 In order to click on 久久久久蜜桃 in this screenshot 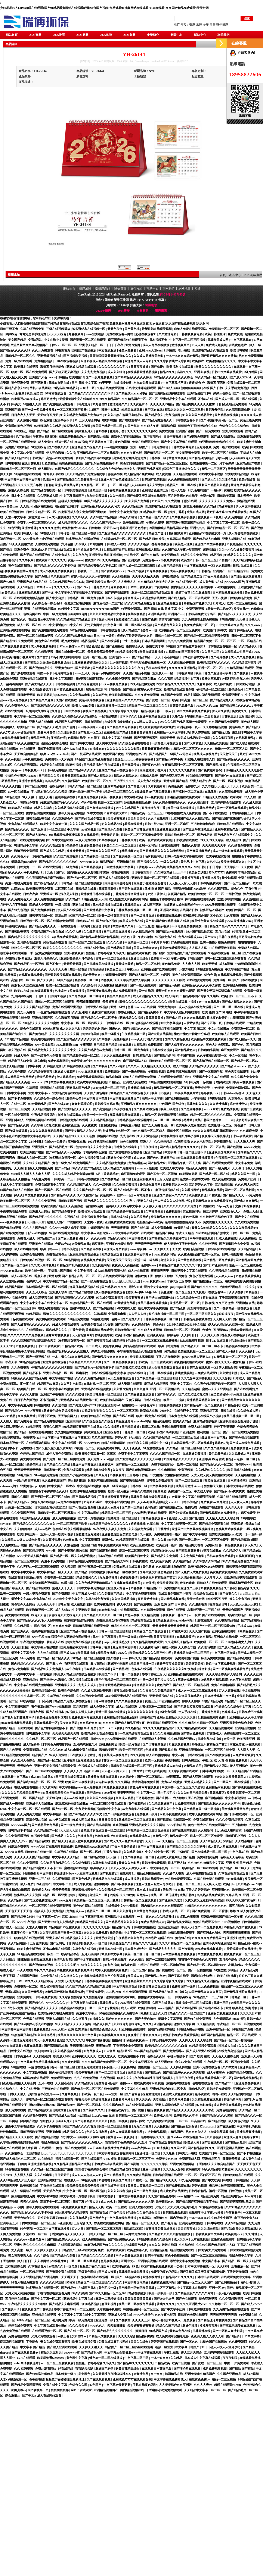, I will do `click(75, 1394)`.